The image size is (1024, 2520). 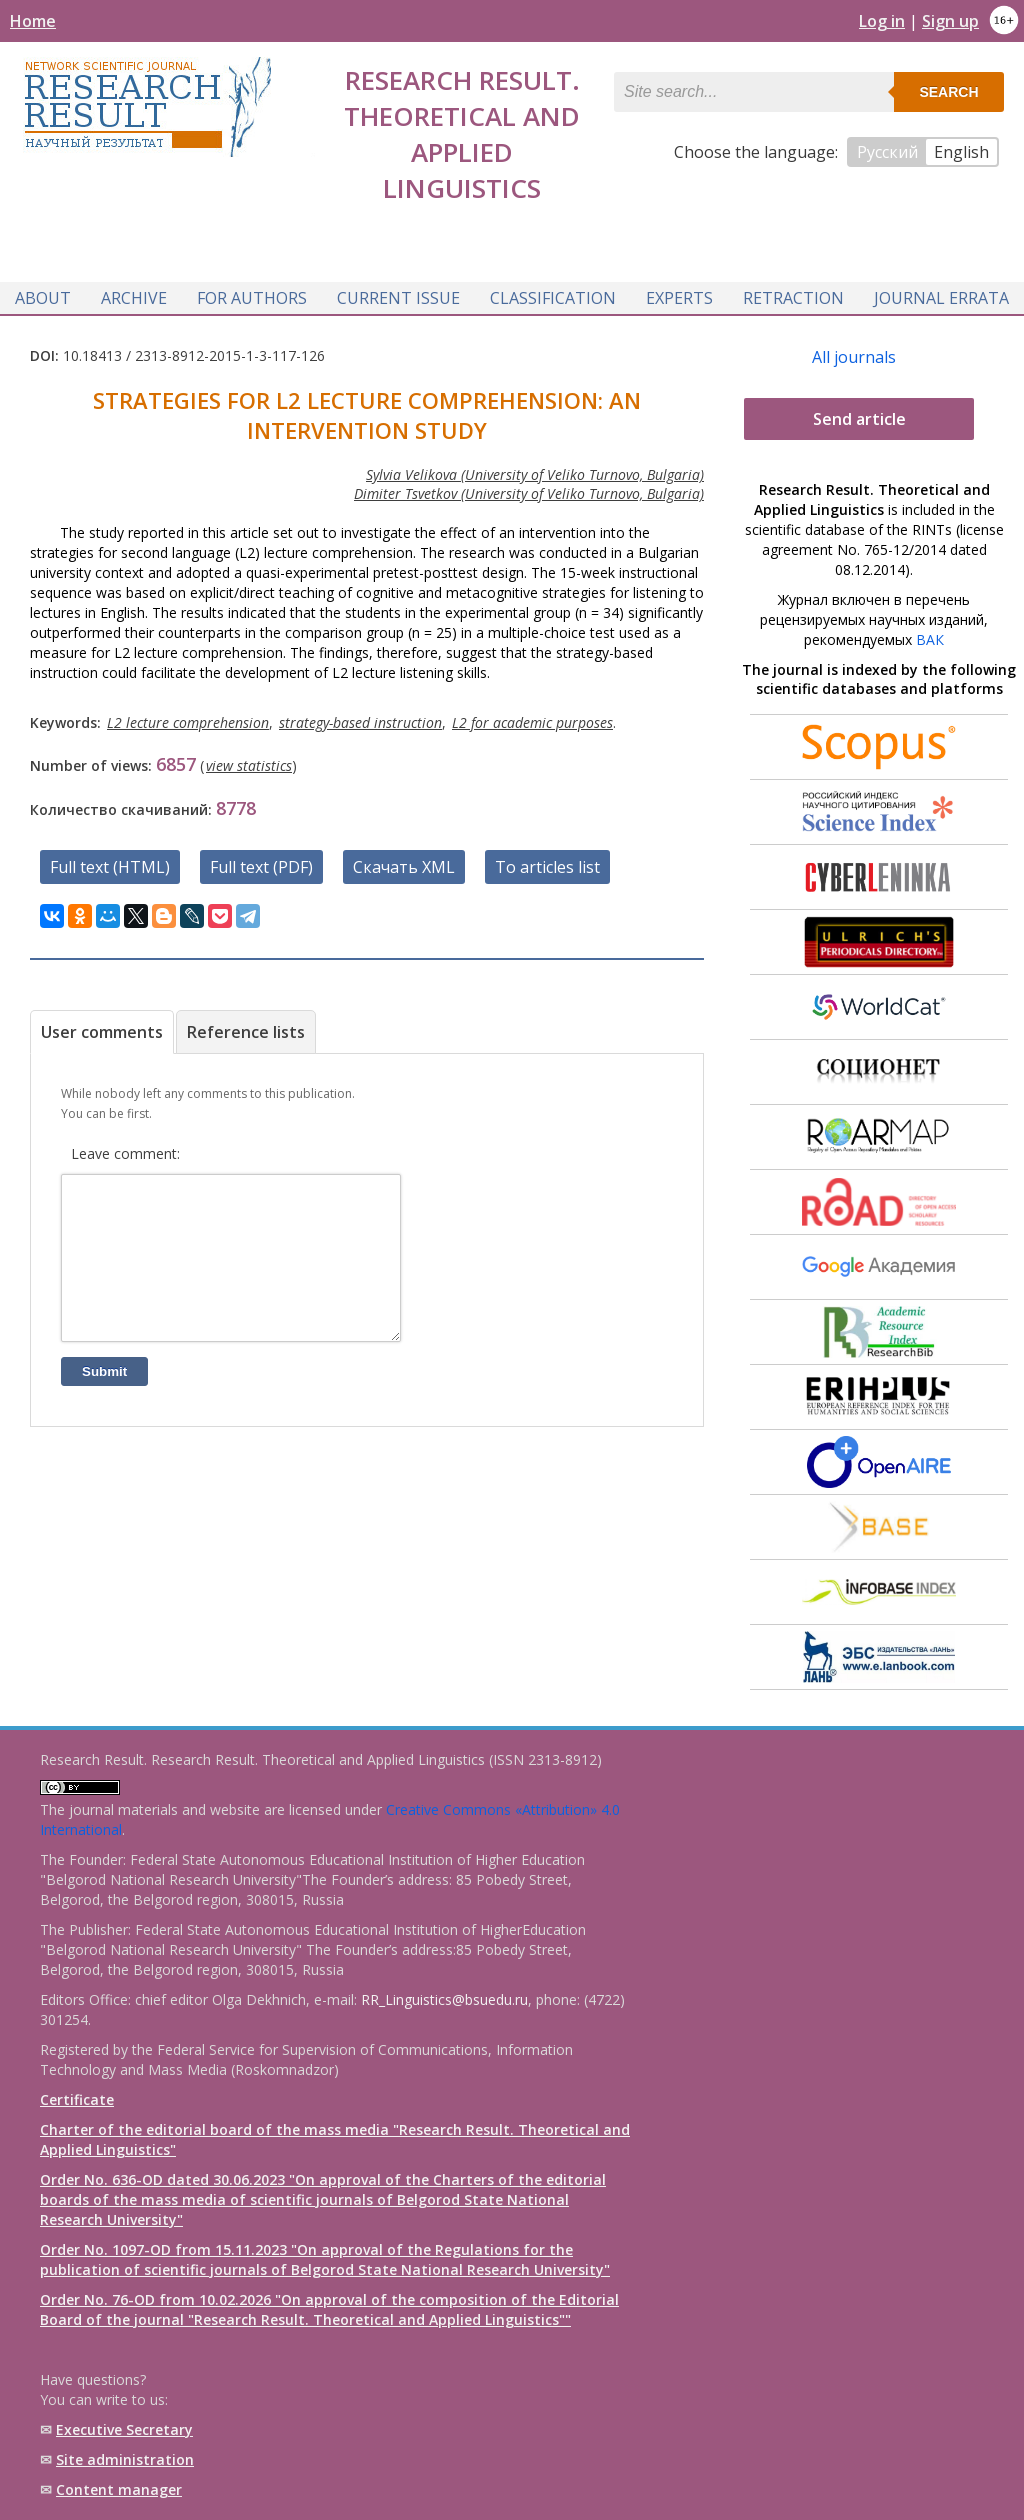 I want to click on Executive Secretary, so click(x=124, y=2429).